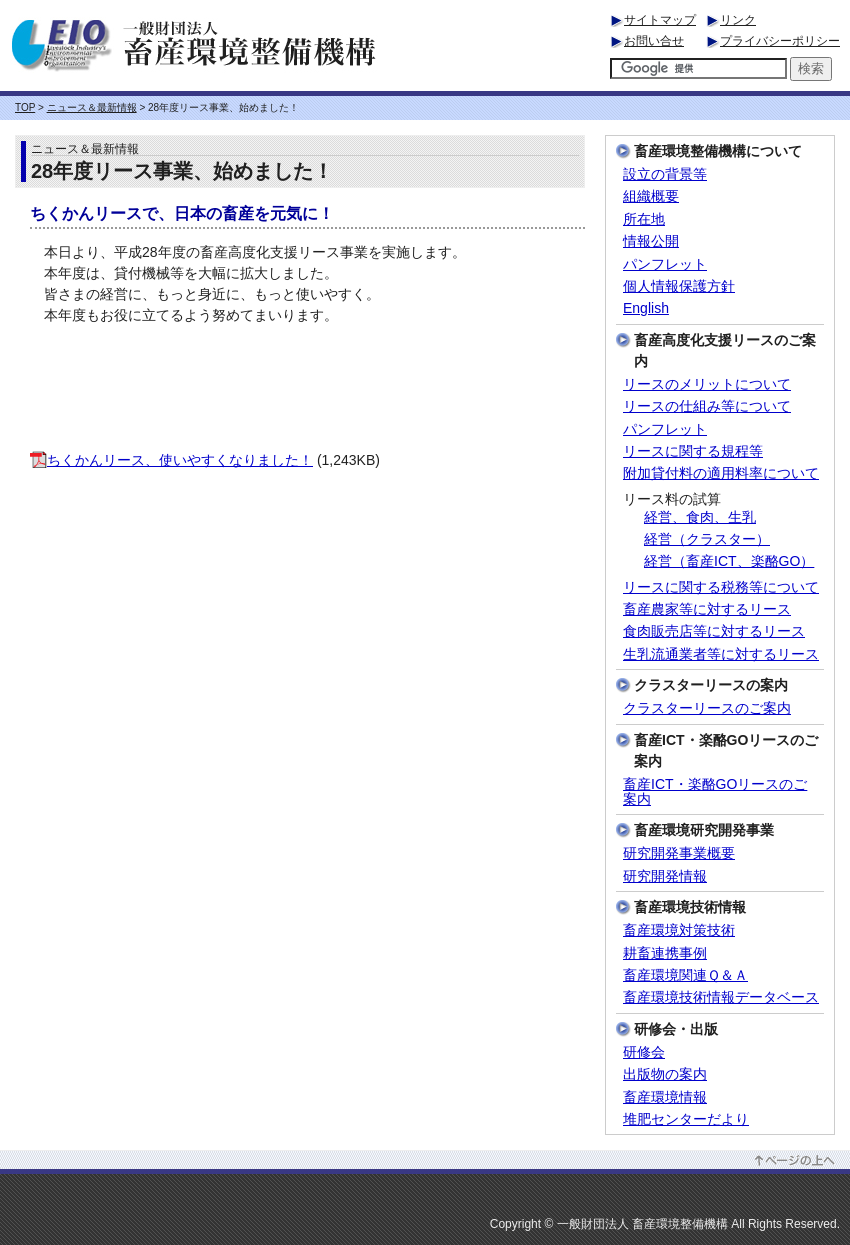 This screenshot has width=850, height=1245. What do you see at coordinates (693, 451) in the screenshot?
I see `リースに関する規程等` at bounding box center [693, 451].